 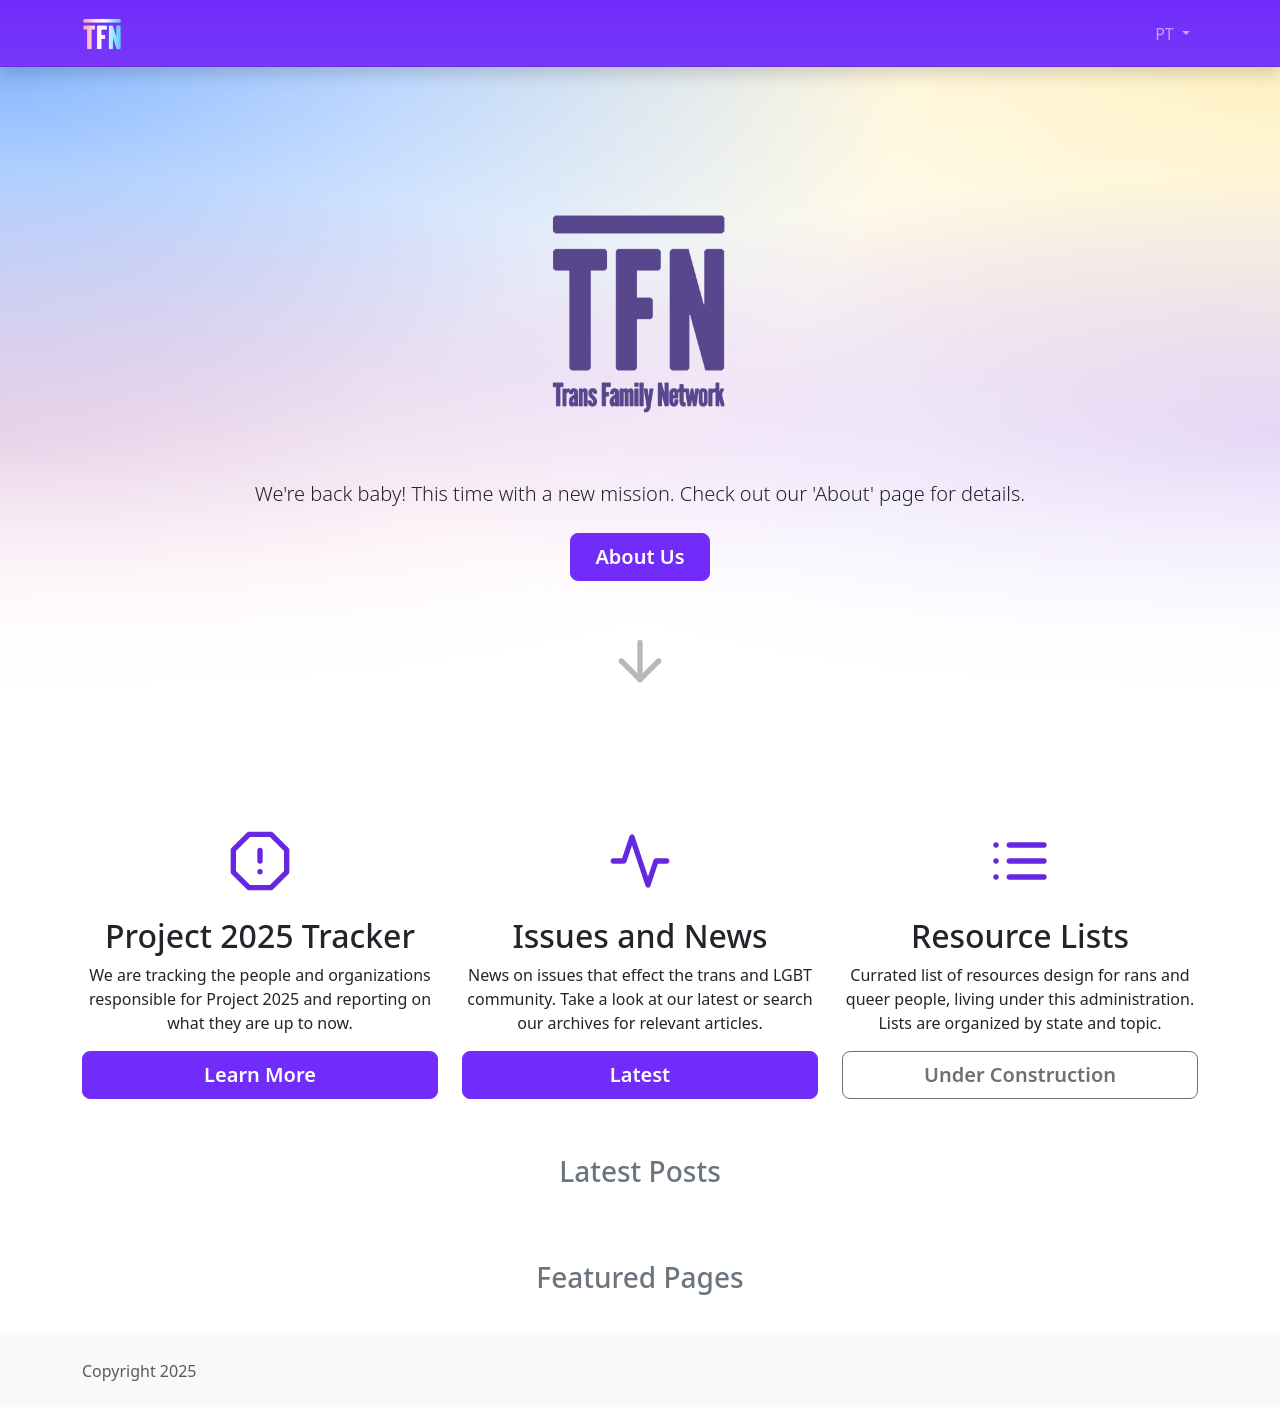 What do you see at coordinates (260, 1074) in the screenshot?
I see `Learn More [button]` at bounding box center [260, 1074].